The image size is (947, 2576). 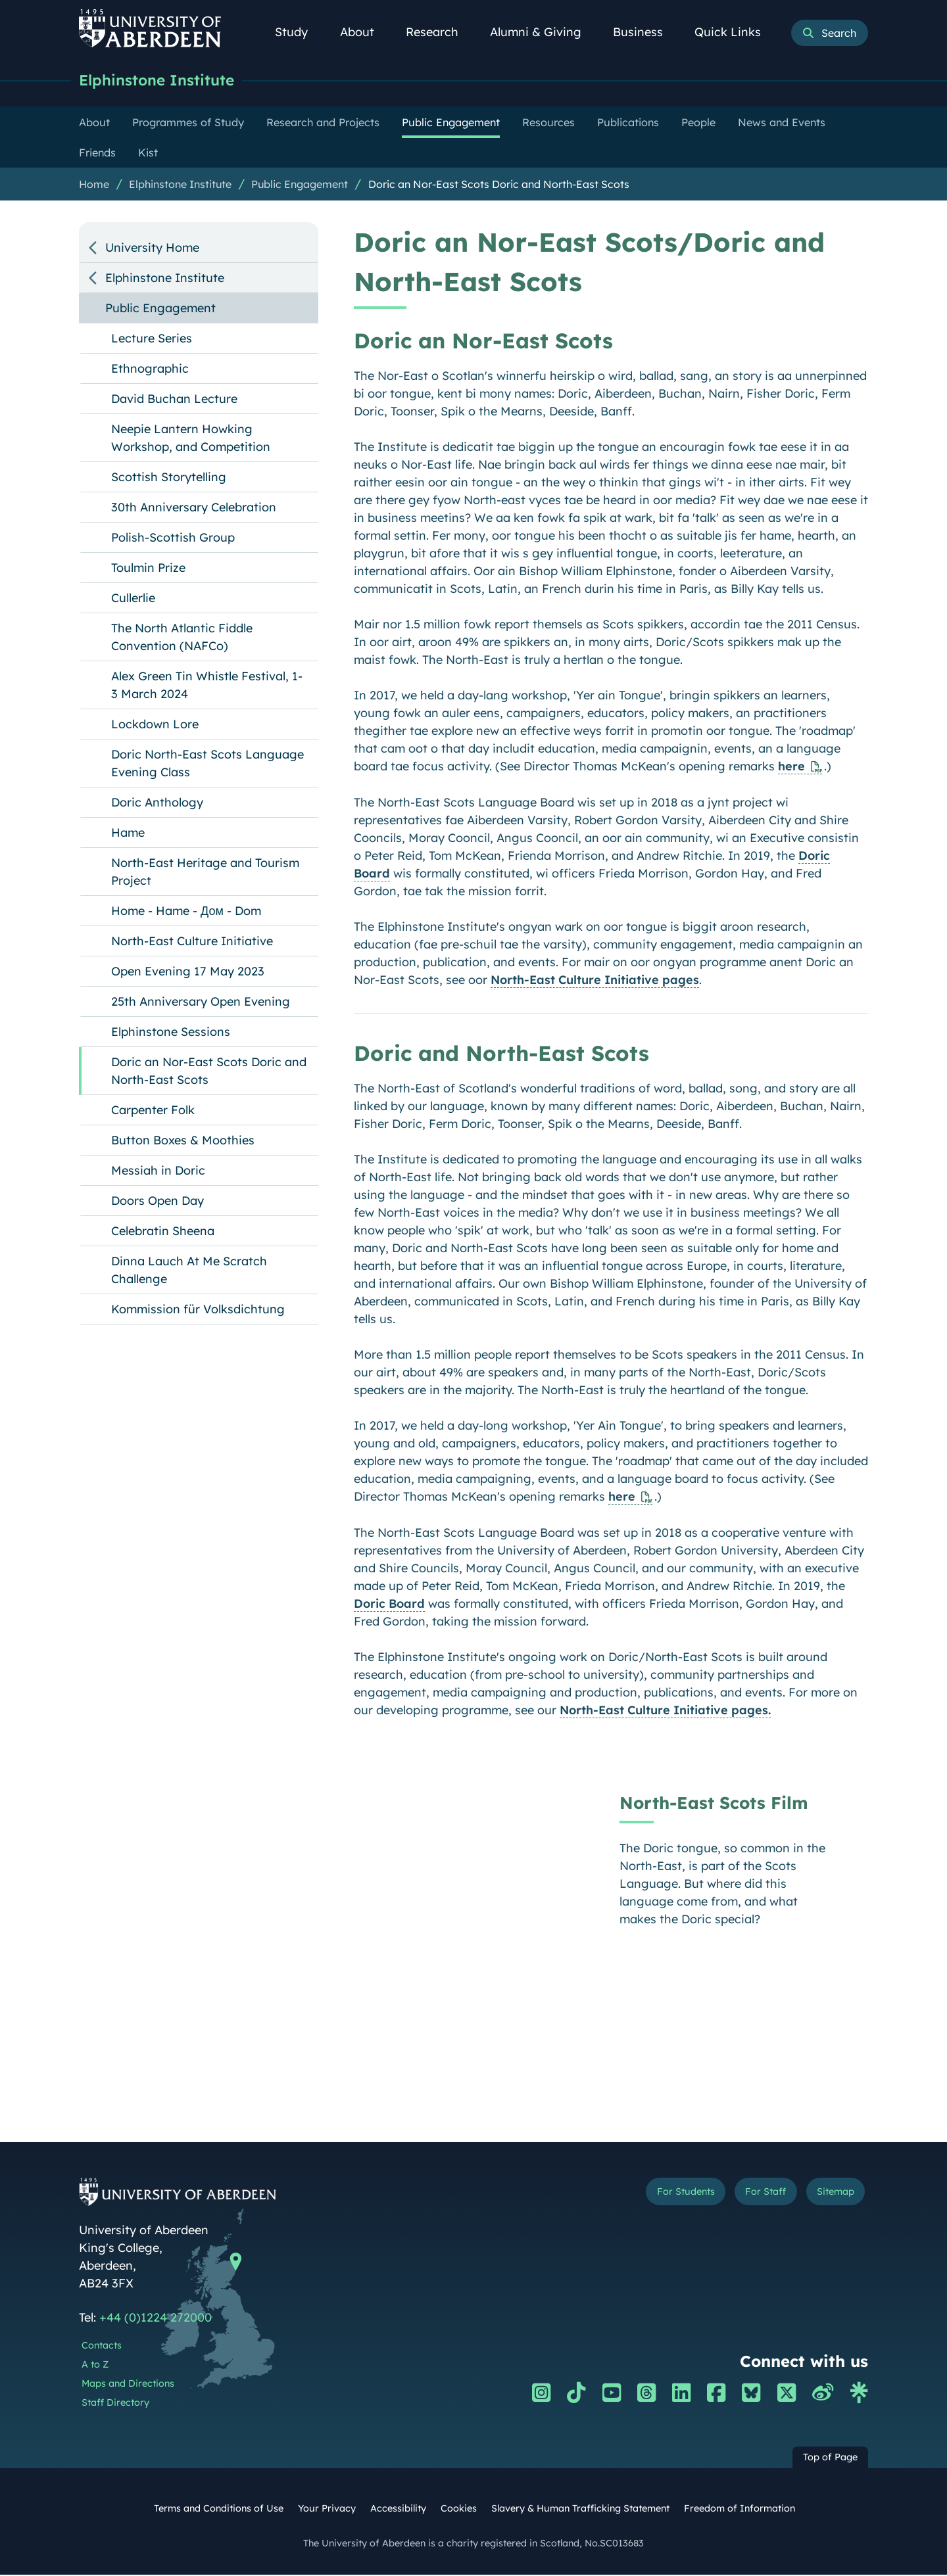 What do you see at coordinates (580, 2509) in the screenshot?
I see `Slavery & Human Trafficking Statement` at bounding box center [580, 2509].